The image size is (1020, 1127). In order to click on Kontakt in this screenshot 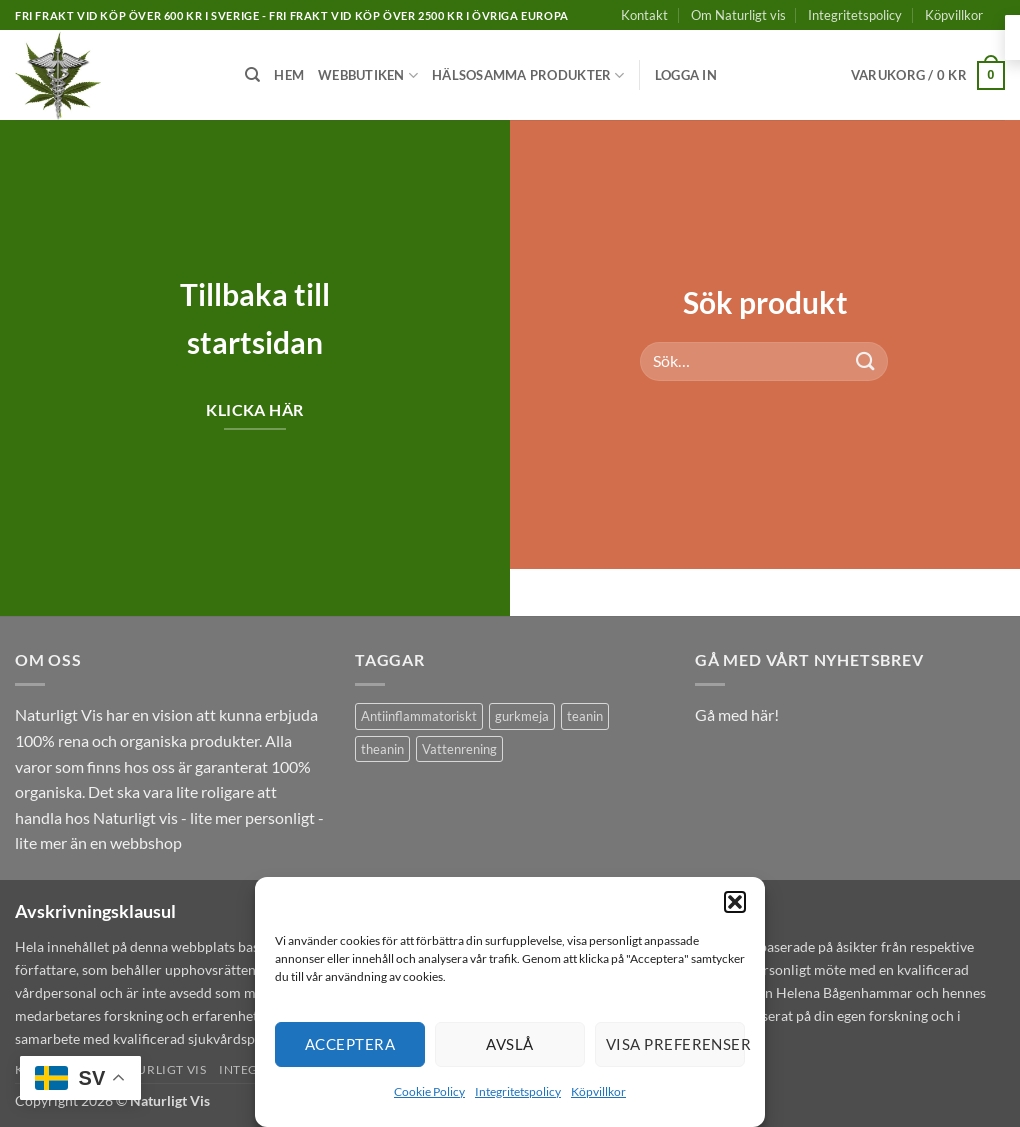, I will do `click(644, 15)`.